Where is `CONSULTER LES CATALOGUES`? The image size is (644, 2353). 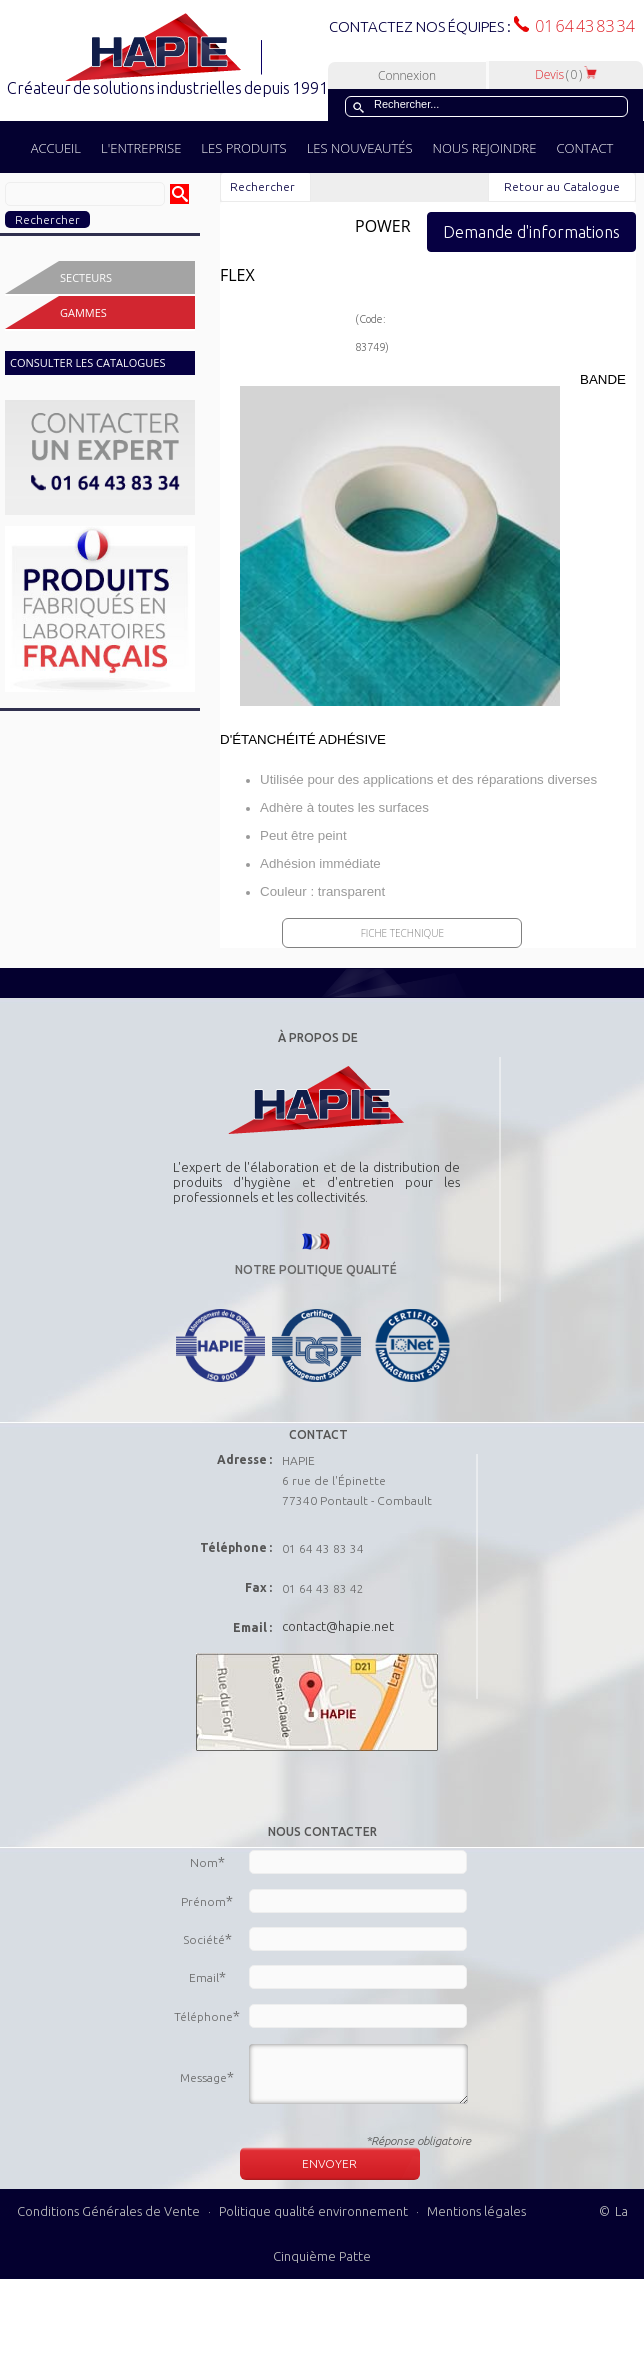
CONSULTER LES CATALOGUES is located at coordinates (87, 362).